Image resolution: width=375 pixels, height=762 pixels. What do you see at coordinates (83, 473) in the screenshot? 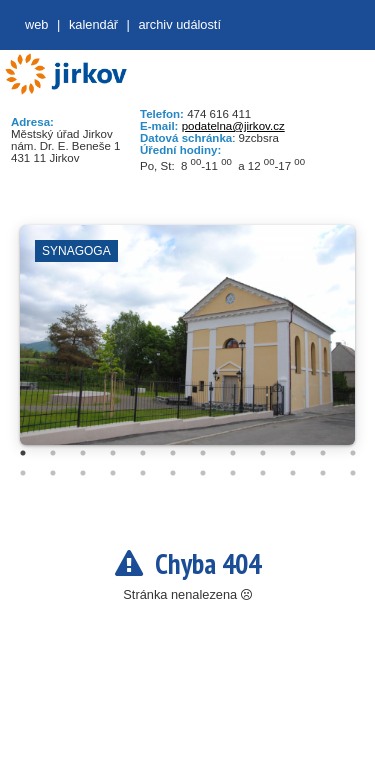
I see `15 [tab]` at bounding box center [83, 473].